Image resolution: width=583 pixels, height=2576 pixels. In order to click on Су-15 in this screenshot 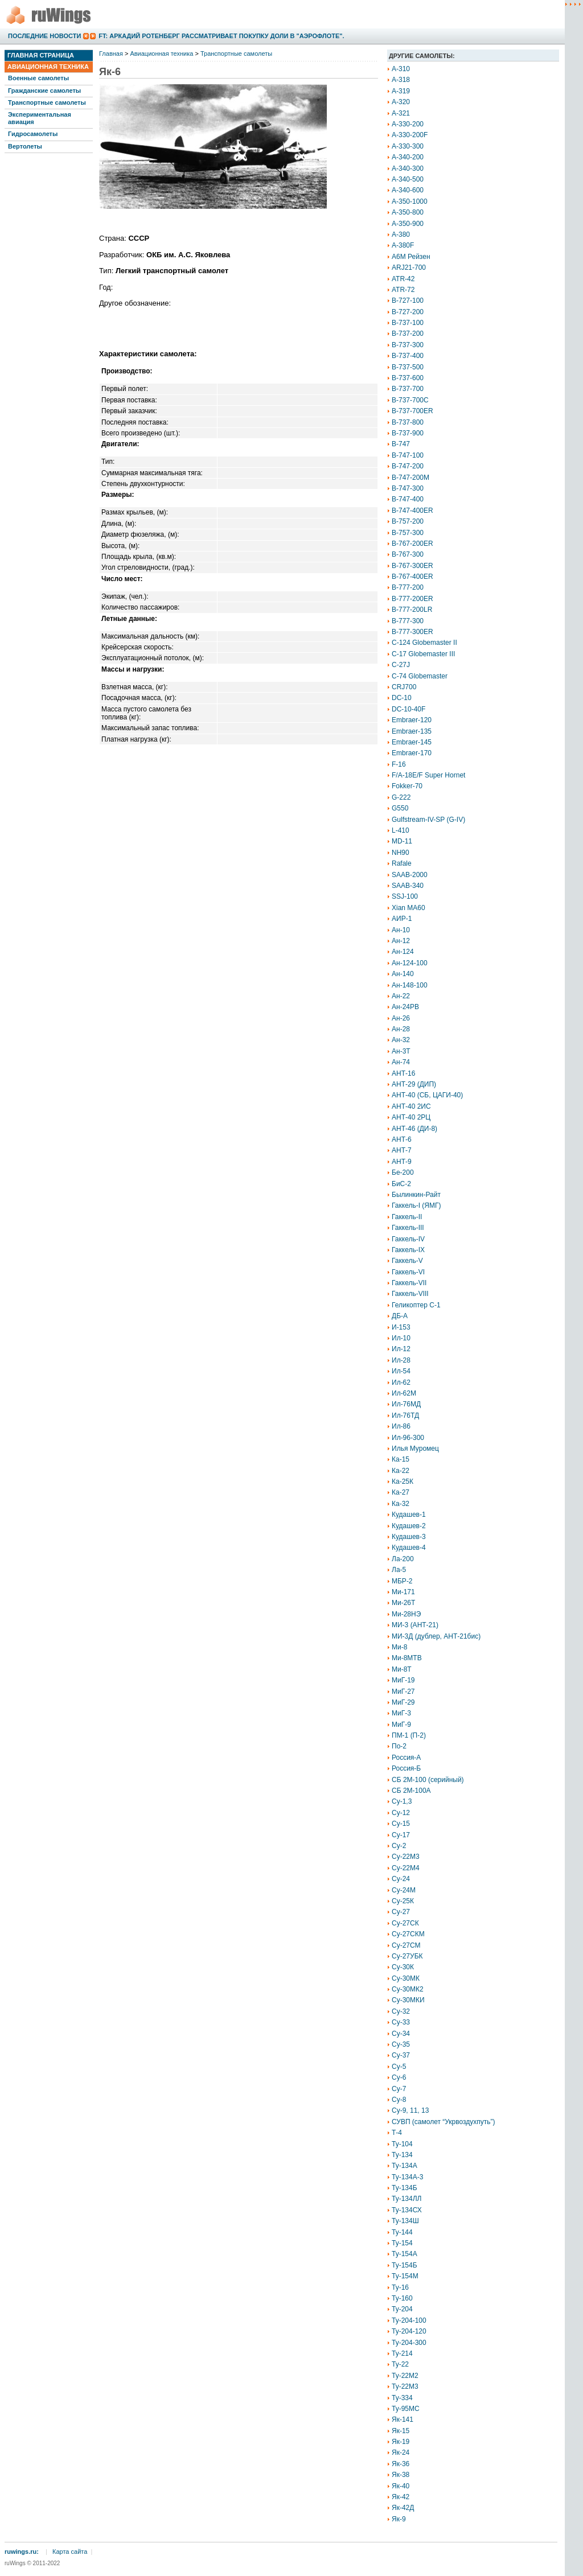, I will do `click(401, 1824)`.